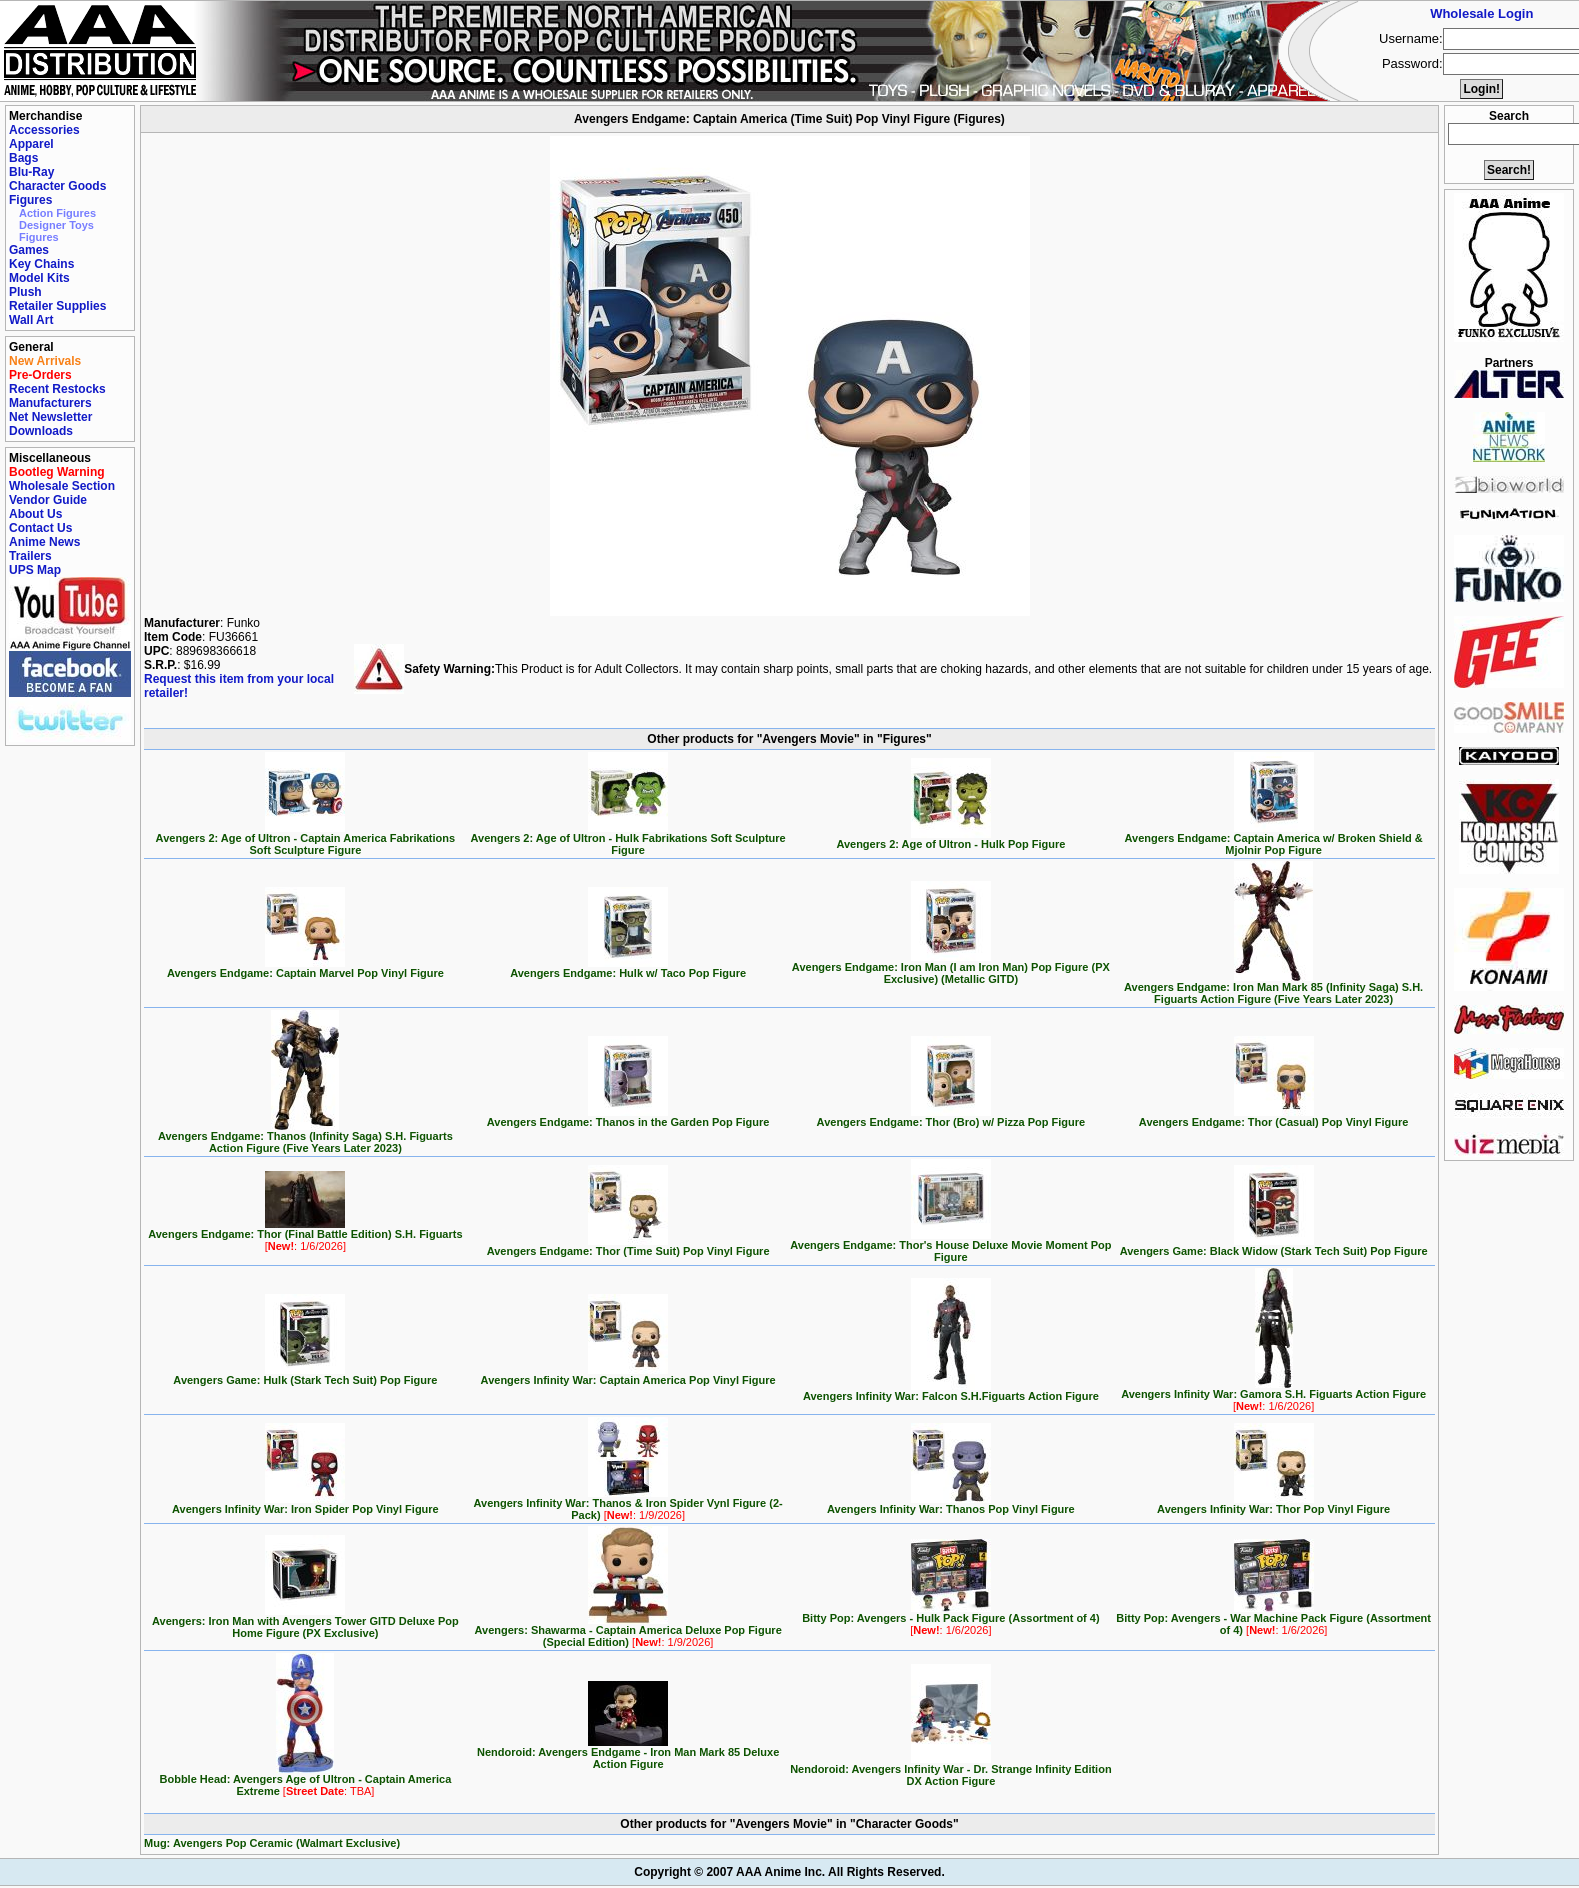 This screenshot has height=1888, width=1579. Describe the element at coordinates (951, 1391) in the screenshot. I see `Avengers Infinity War: Falcon S.H.Figuarts Action Figure` at that location.